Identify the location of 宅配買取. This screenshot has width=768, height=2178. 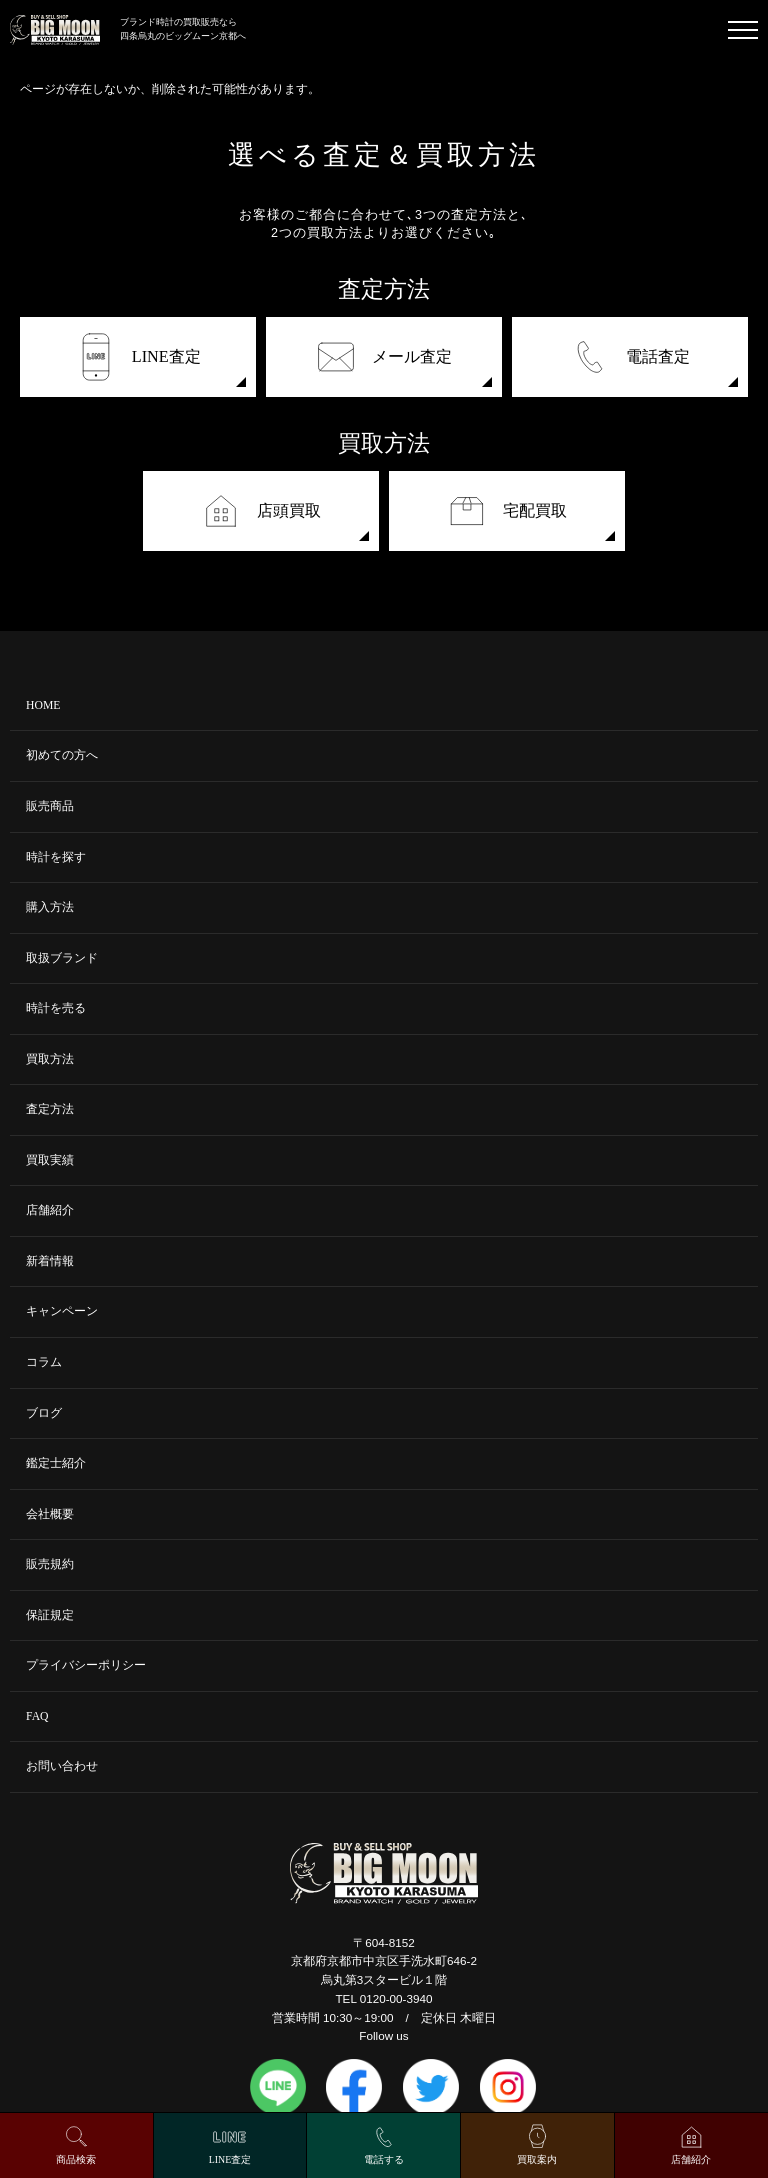
(507, 511).